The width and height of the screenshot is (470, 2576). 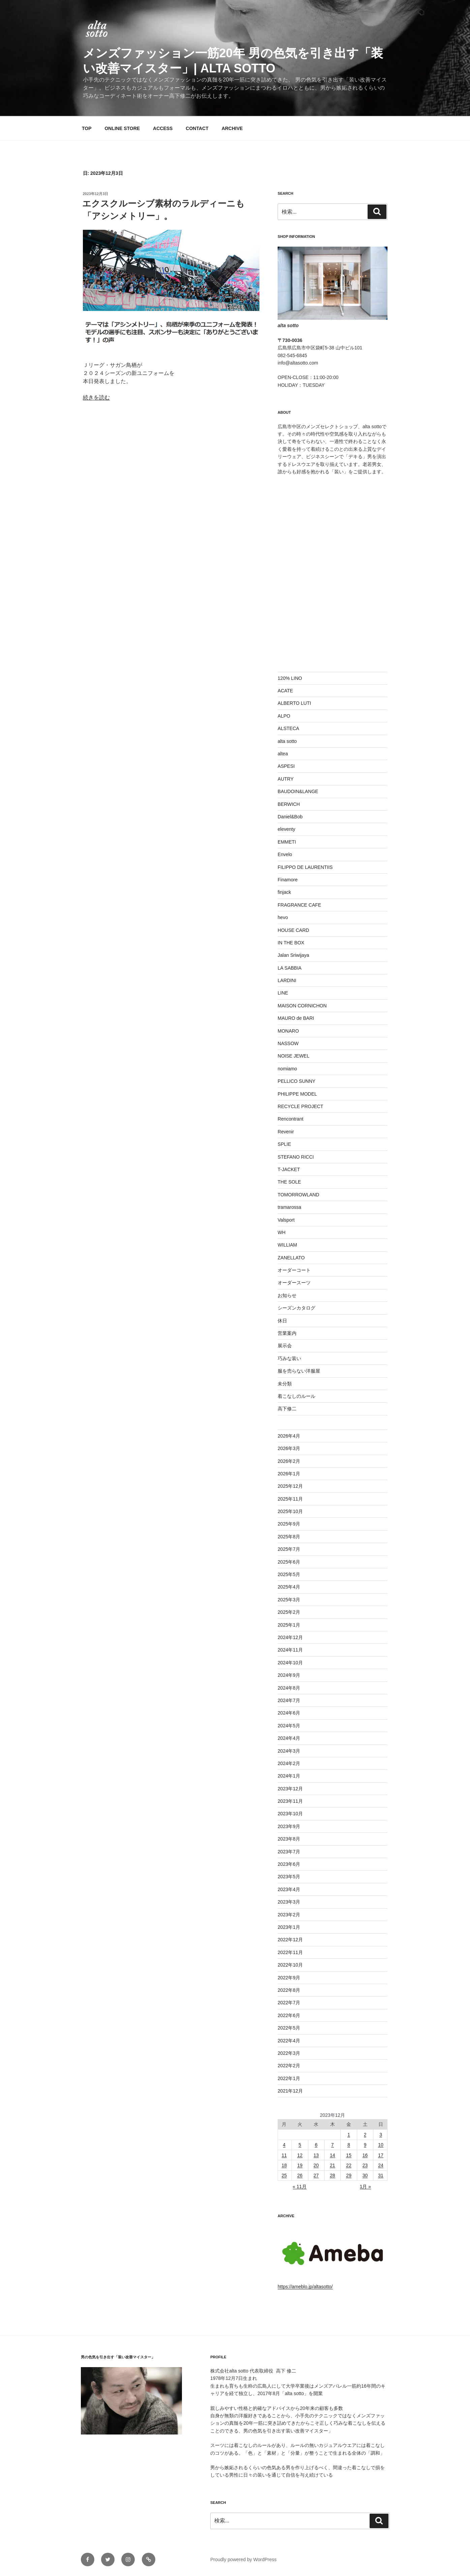 What do you see at coordinates (290, 1637) in the screenshot?
I see `2024年12月` at bounding box center [290, 1637].